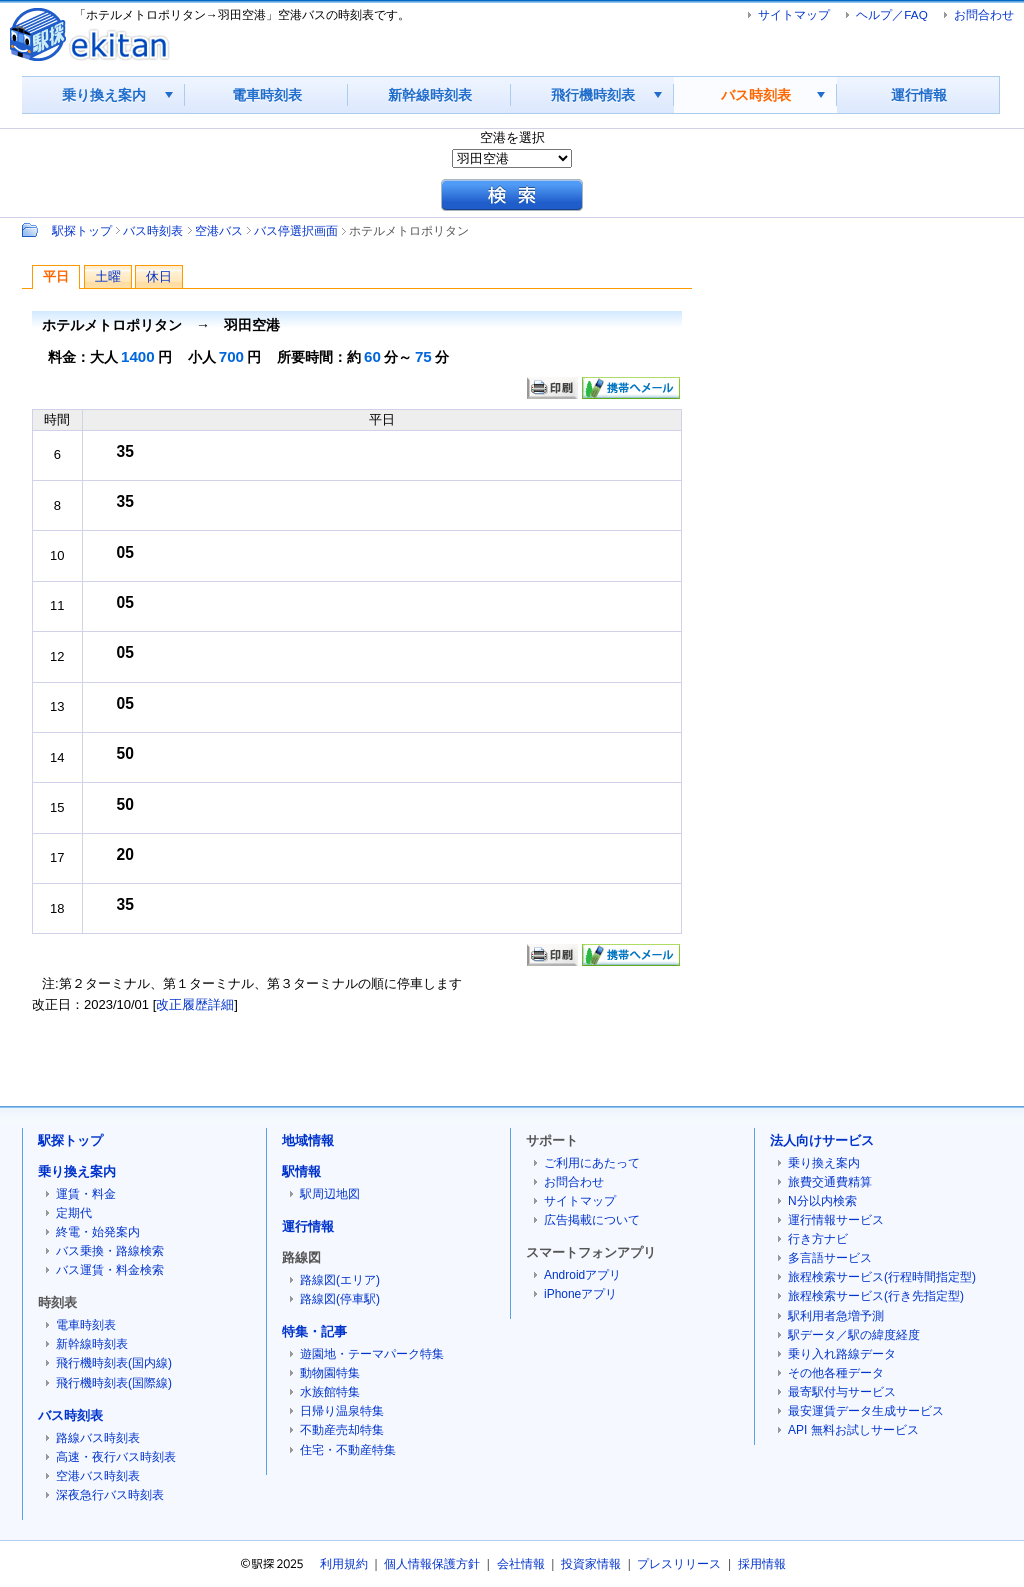  What do you see at coordinates (296, 230) in the screenshot?
I see `バス停選択画面` at bounding box center [296, 230].